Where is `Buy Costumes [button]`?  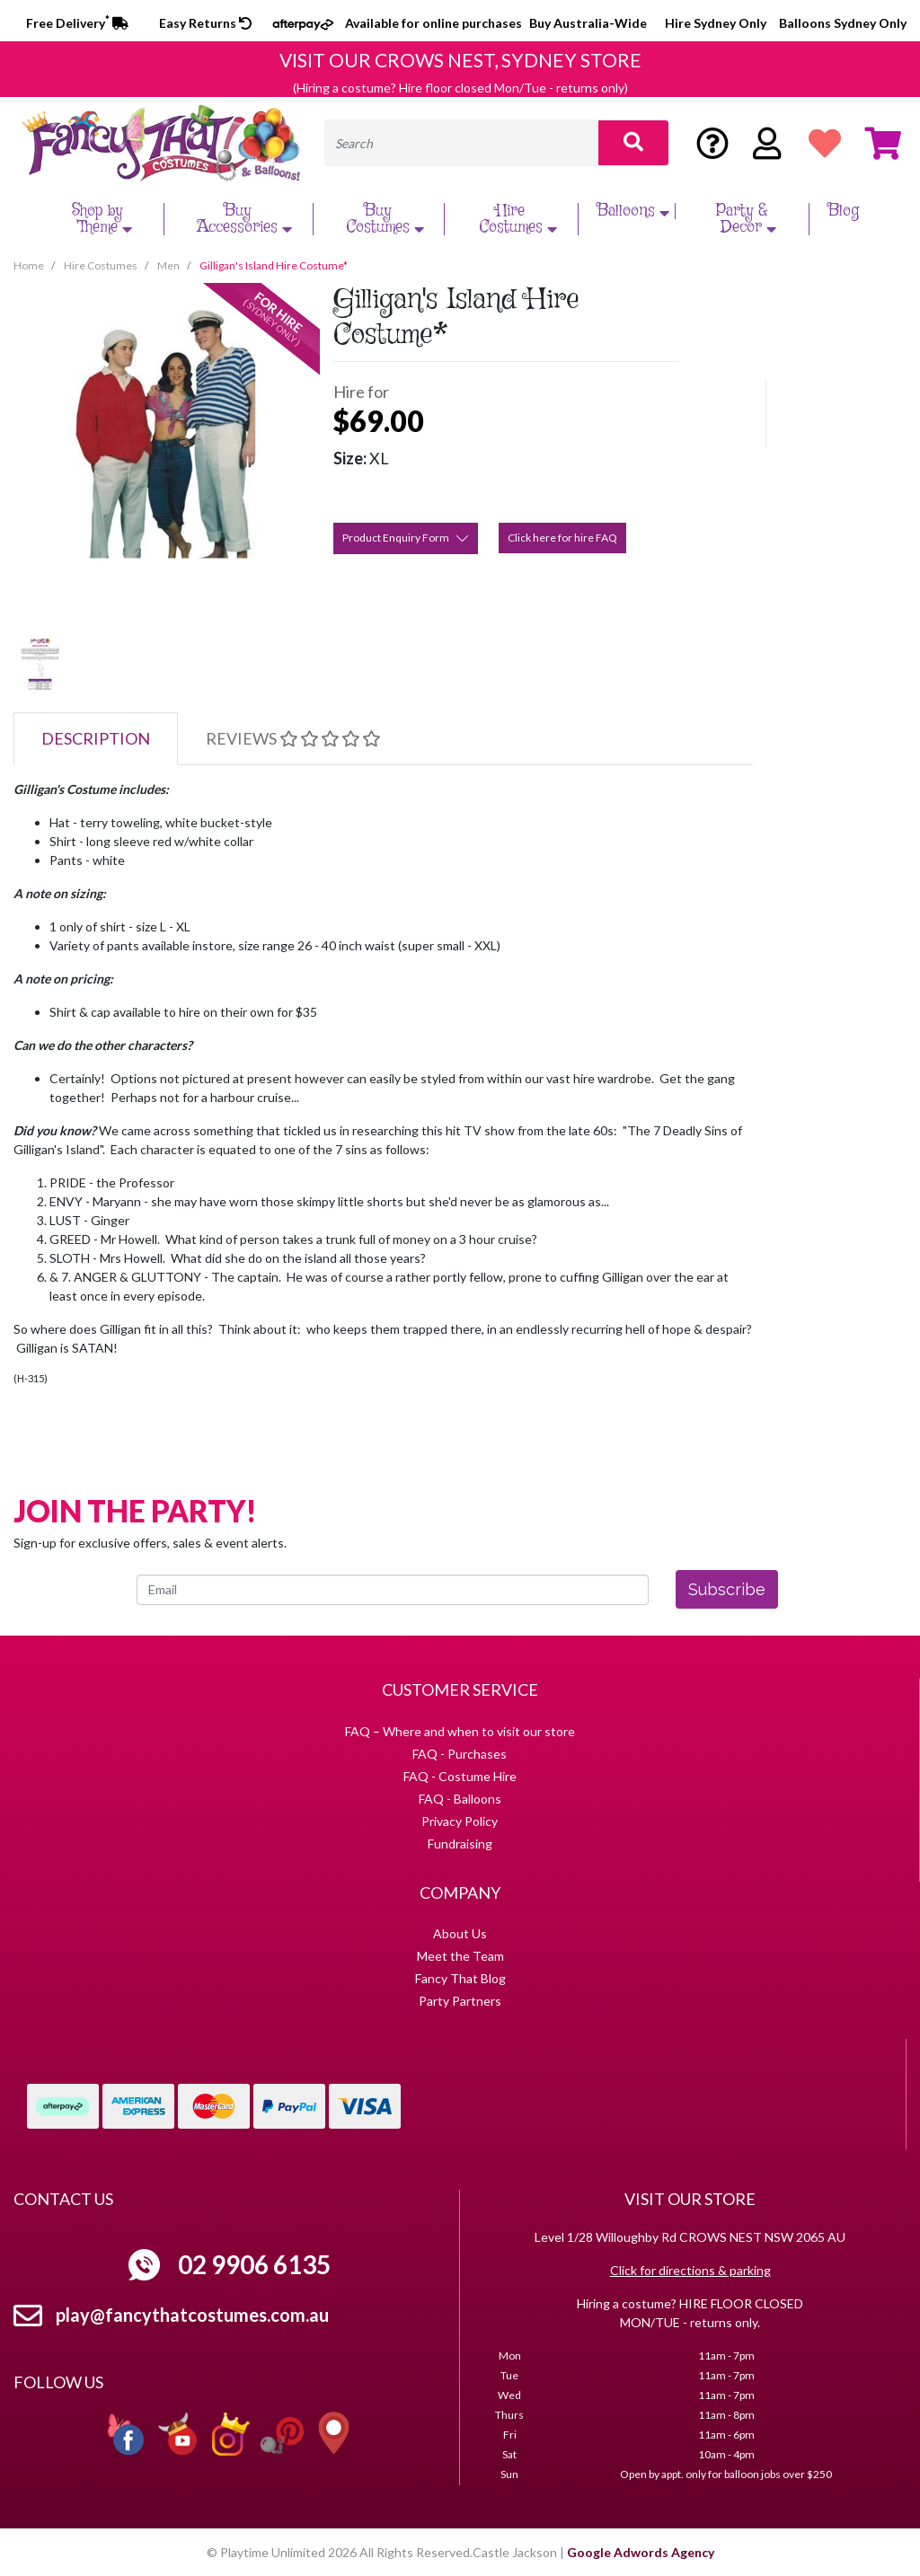 Buy Costumes [button] is located at coordinates (387, 219).